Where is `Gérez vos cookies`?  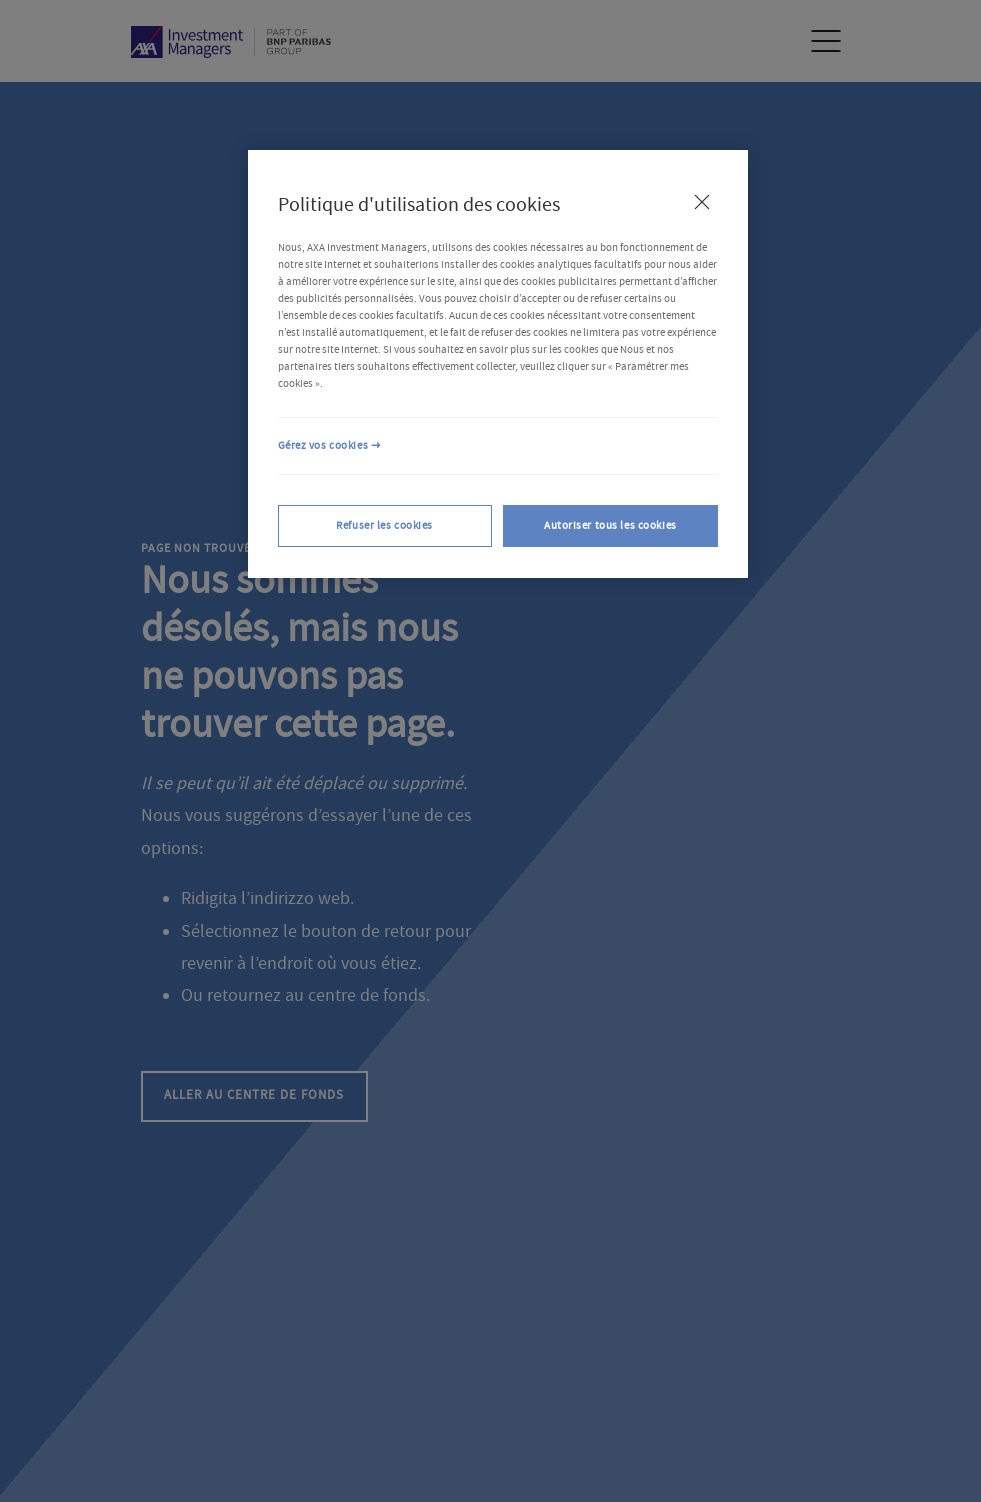
Gérez vos cookies is located at coordinates (323, 445).